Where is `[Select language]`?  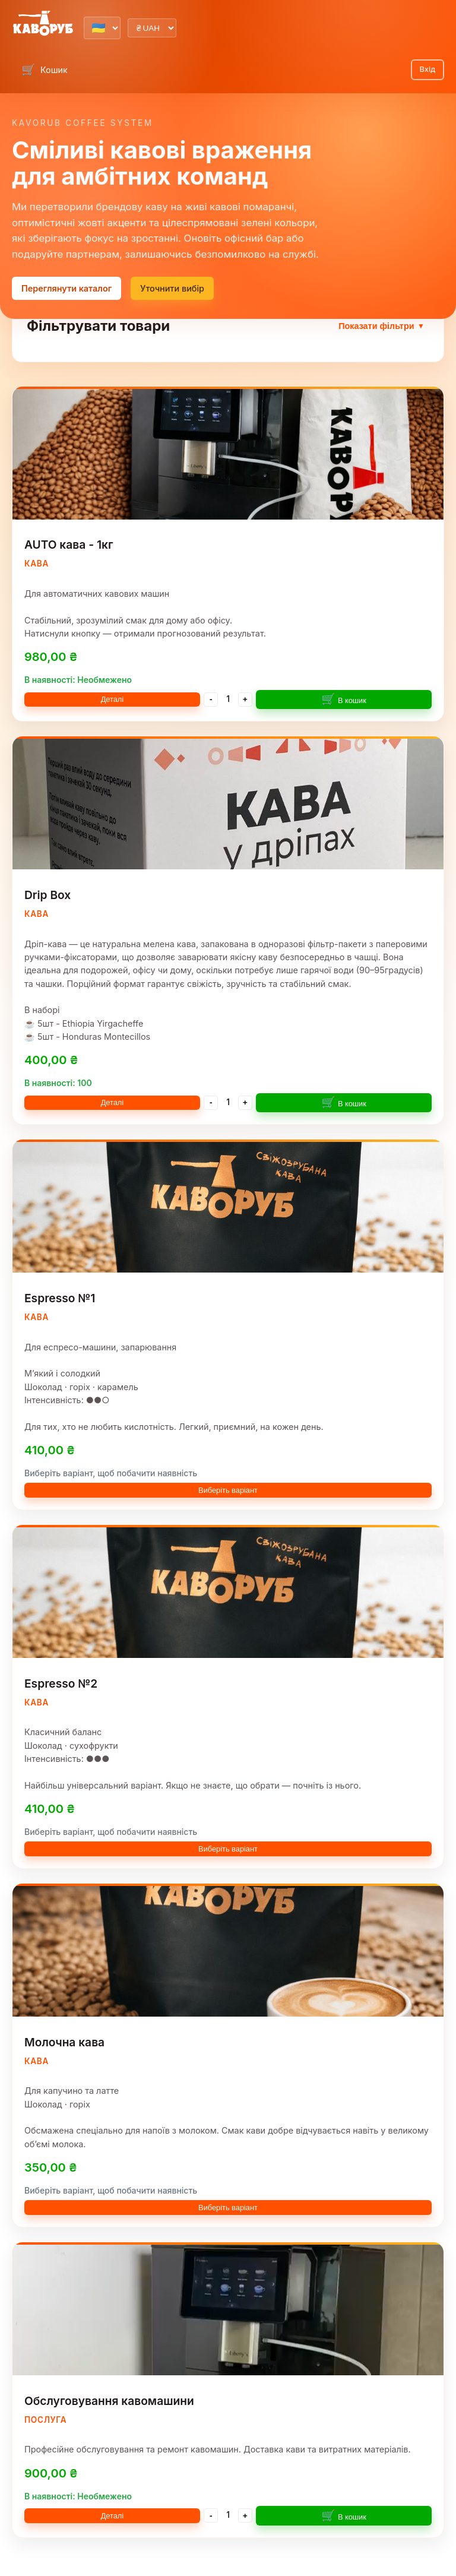
[Select language] is located at coordinates (102, 28).